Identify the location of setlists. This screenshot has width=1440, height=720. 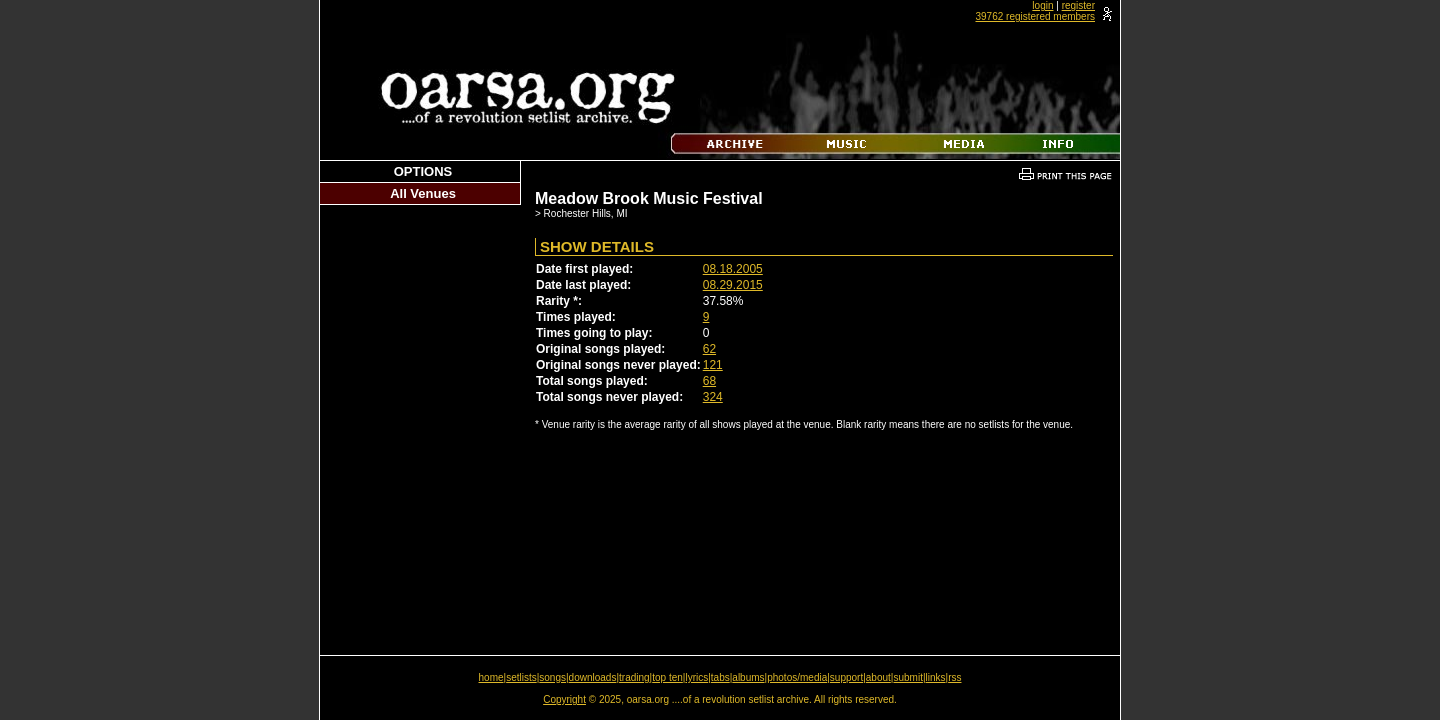
(521, 677).